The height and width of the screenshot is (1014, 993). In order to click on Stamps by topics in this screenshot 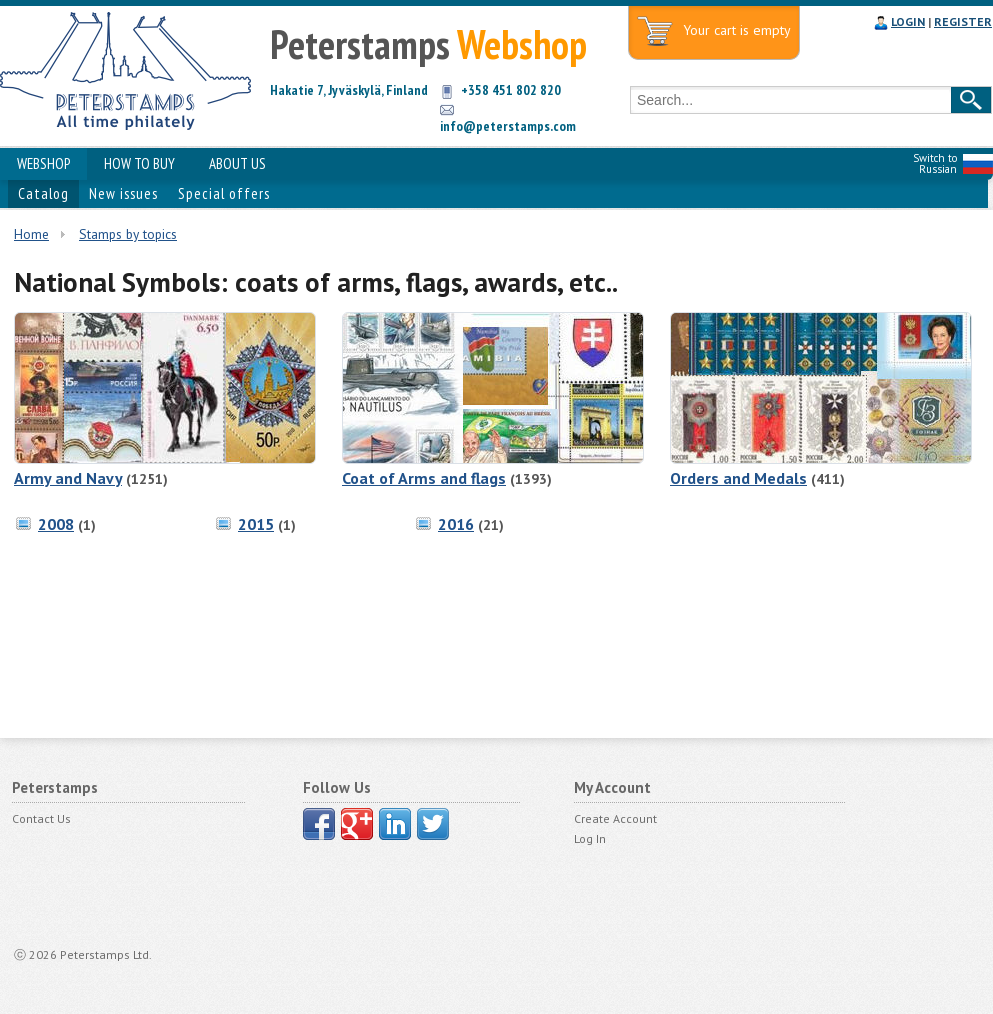, I will do `click(128, 234)`.